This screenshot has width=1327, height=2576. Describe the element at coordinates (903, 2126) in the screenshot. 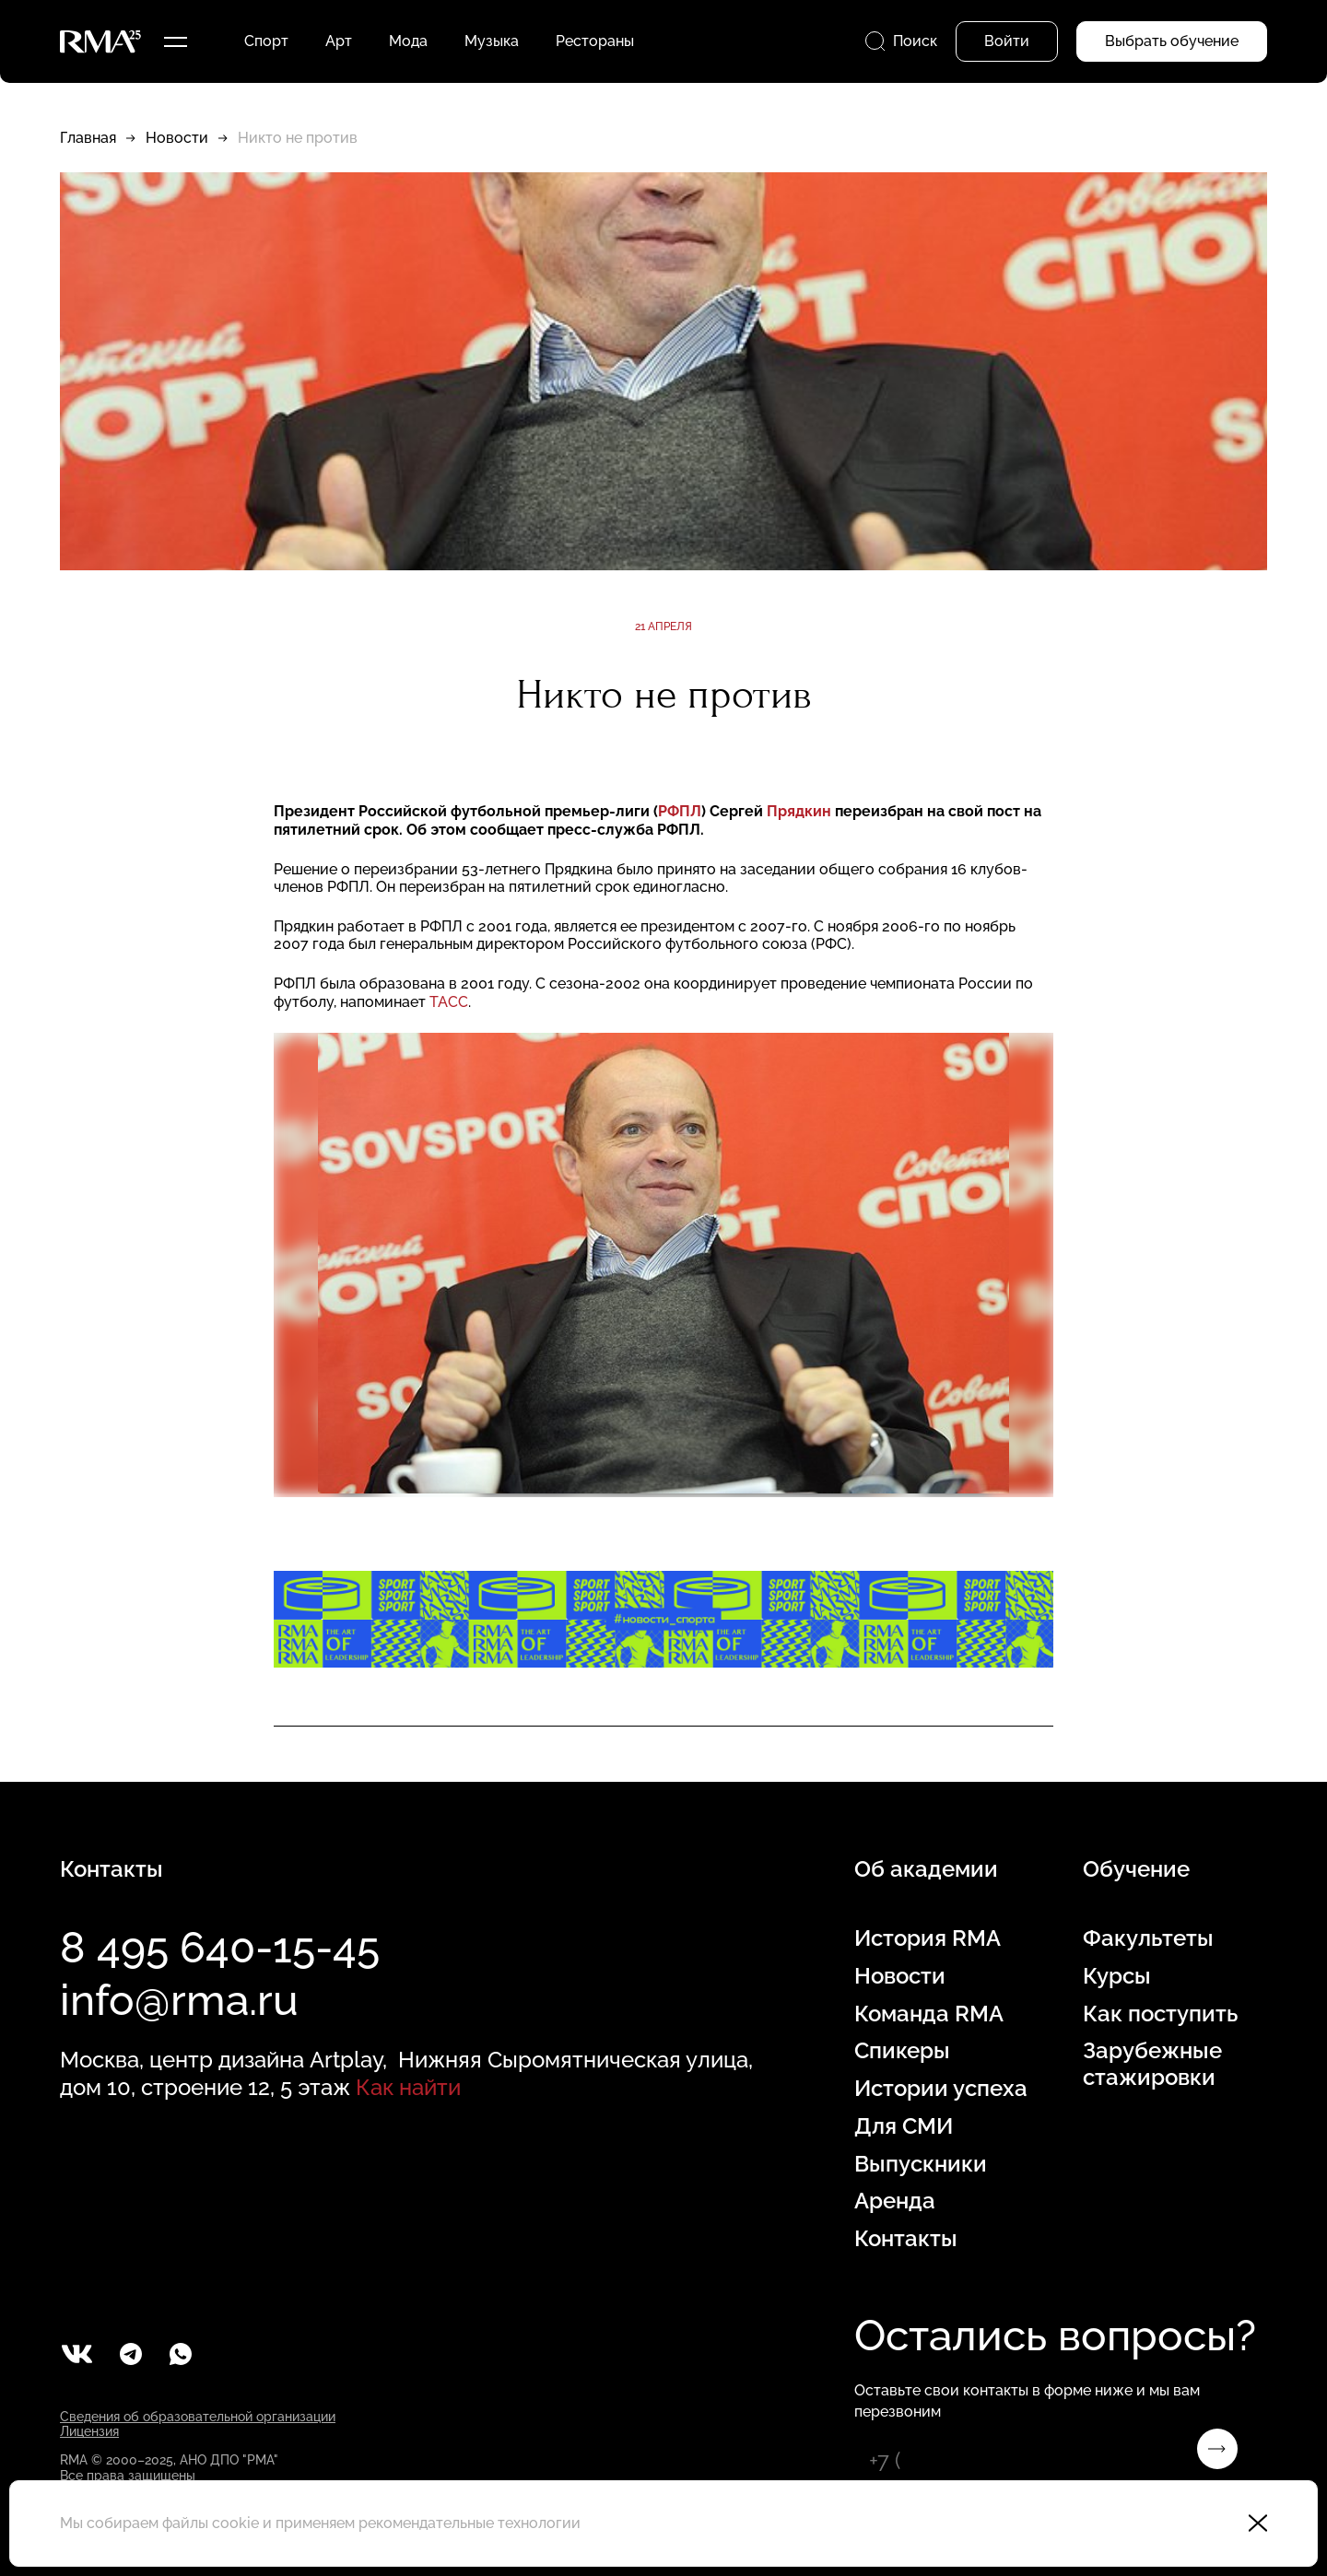

I see `Для СМИ` at that location.